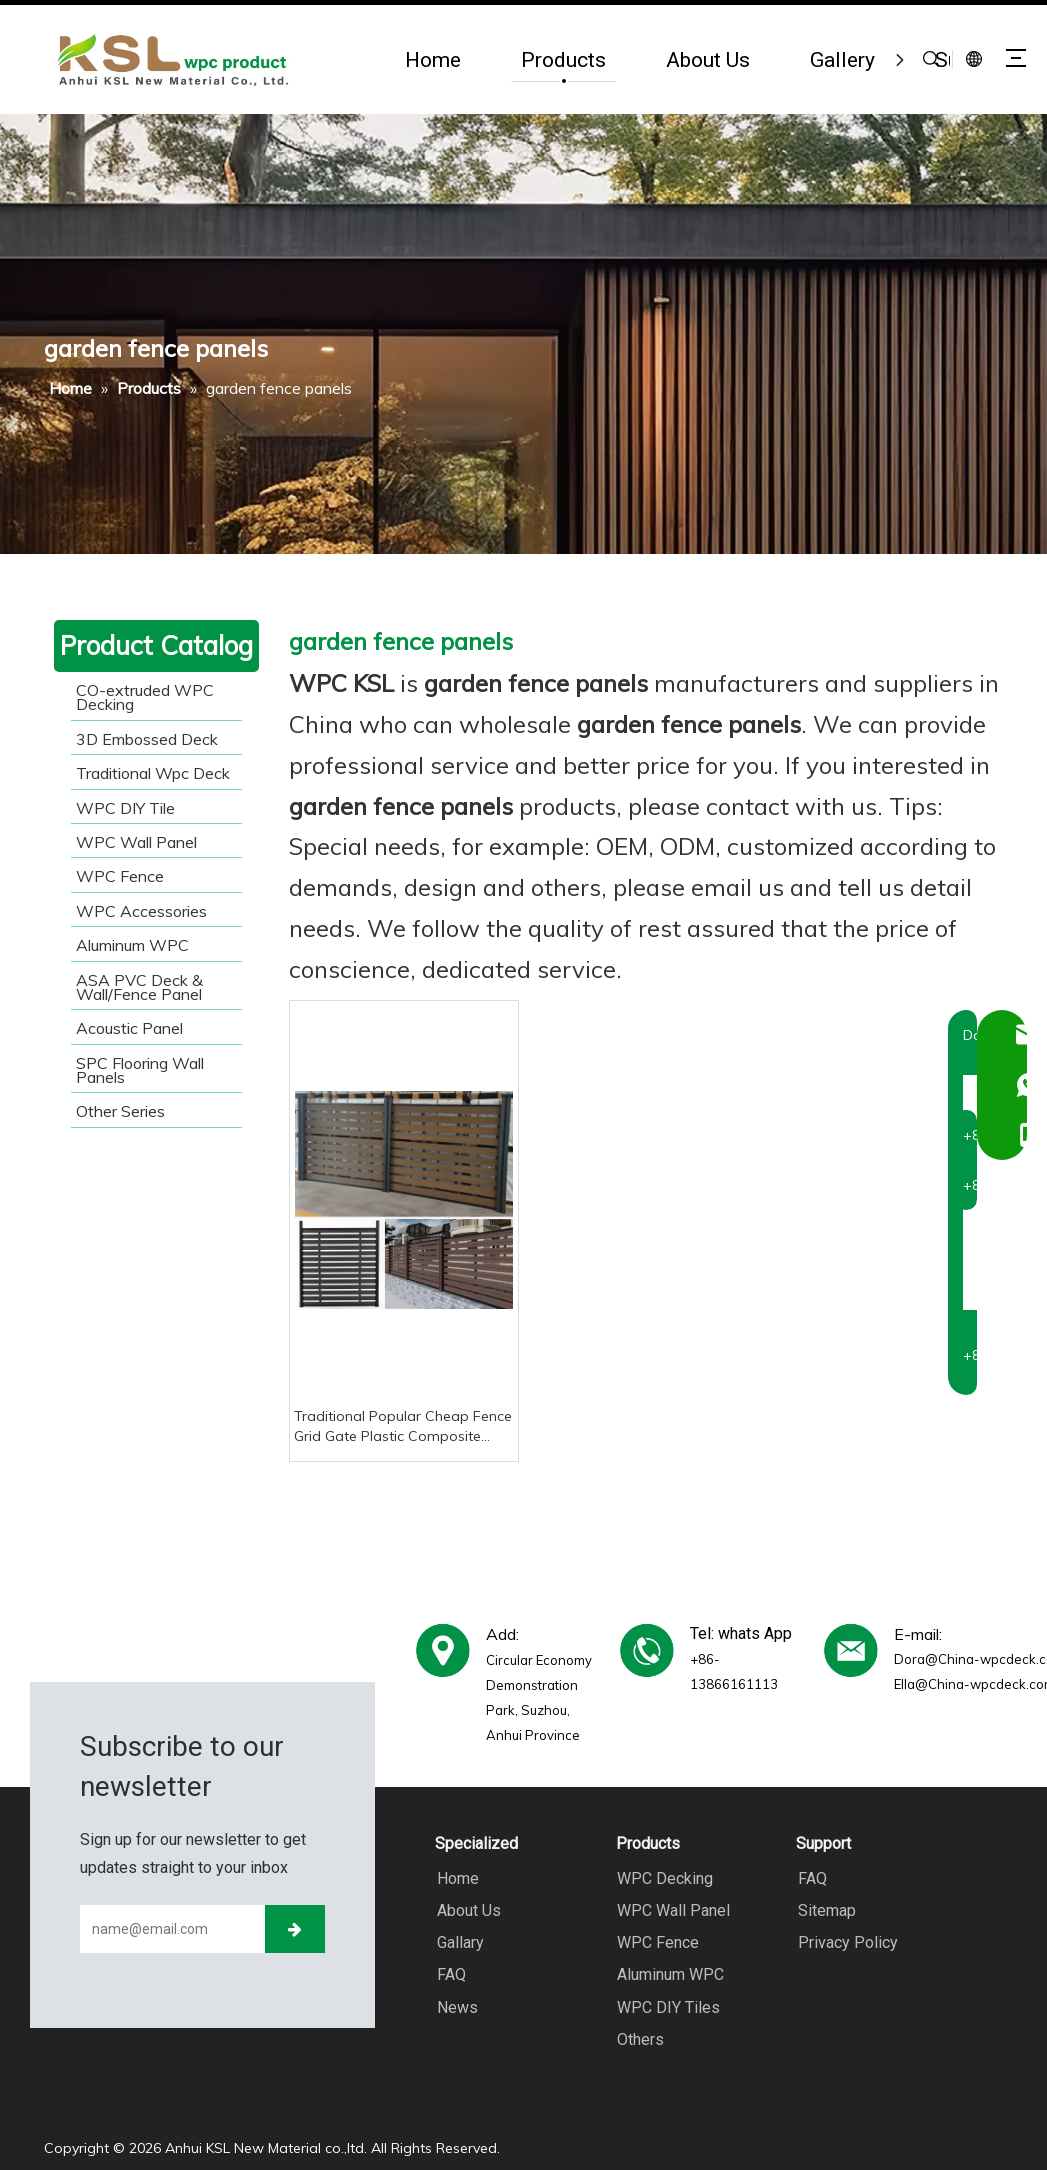 Image resolution: width=1047 pixels, height=2170 pixels. What do you see at coordinates (563, 59) in the screenshot?
I see `Products` at bounding box center [563, 59].